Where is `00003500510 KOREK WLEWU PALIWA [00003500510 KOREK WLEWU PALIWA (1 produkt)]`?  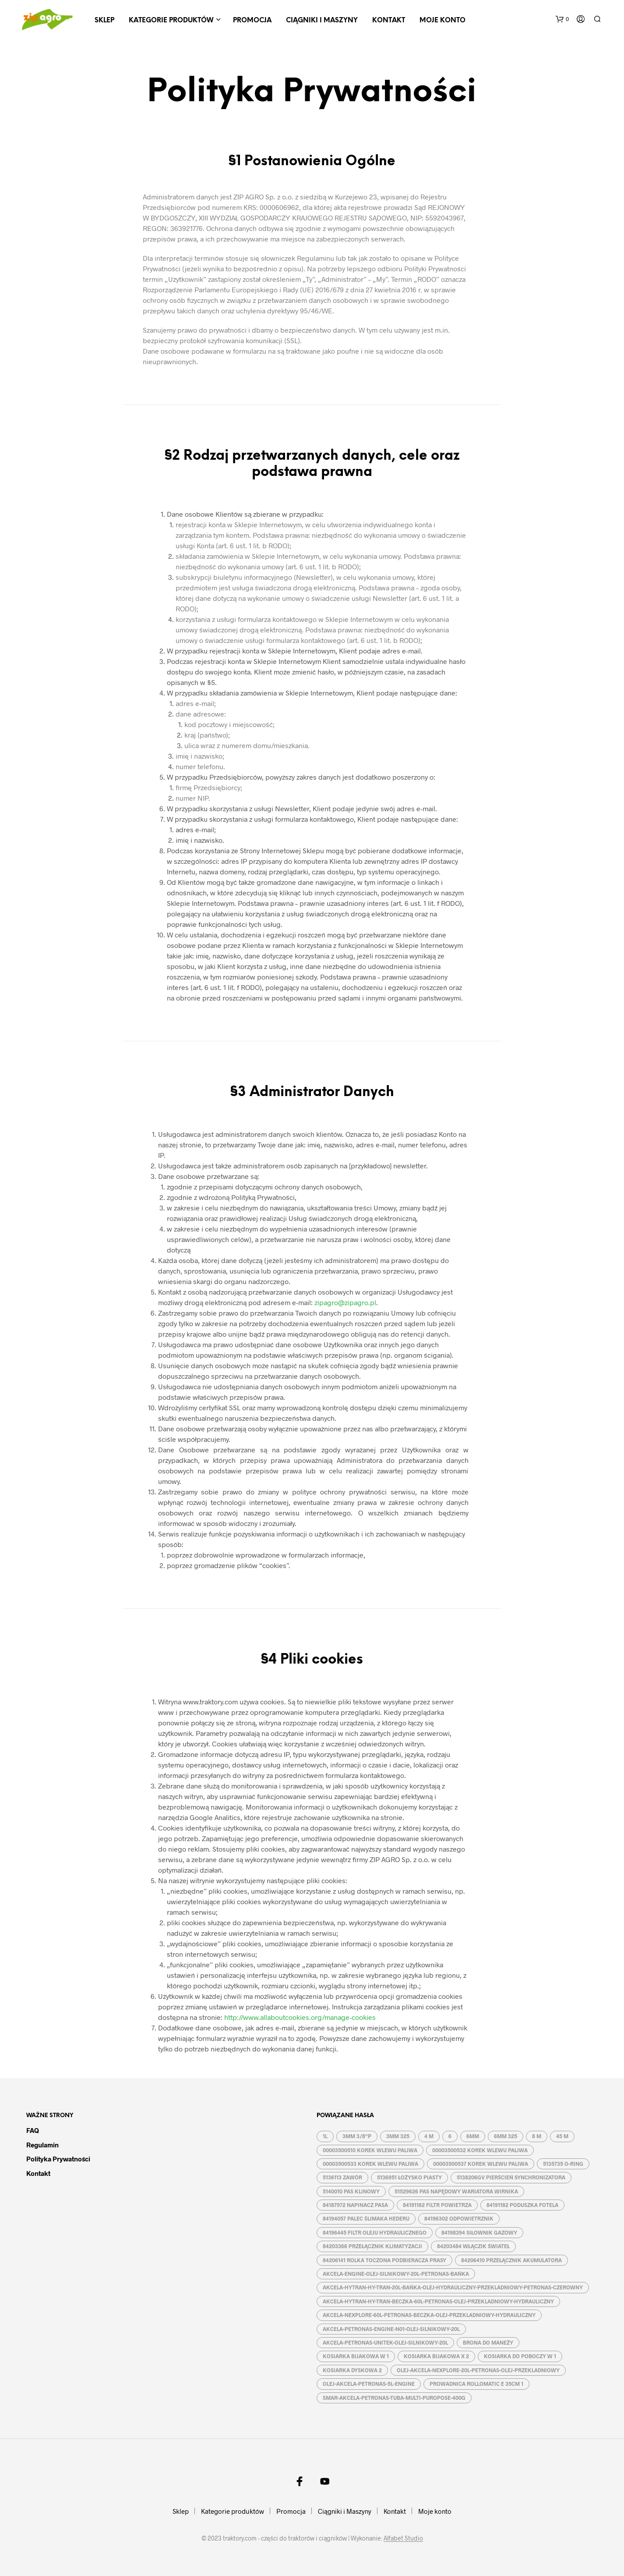 00003500510 KOREK WLEWU PALIWA [00003500510 KOREK WLEWU PALIWA (1 produkt)] is located at coordinates (370, 2150).